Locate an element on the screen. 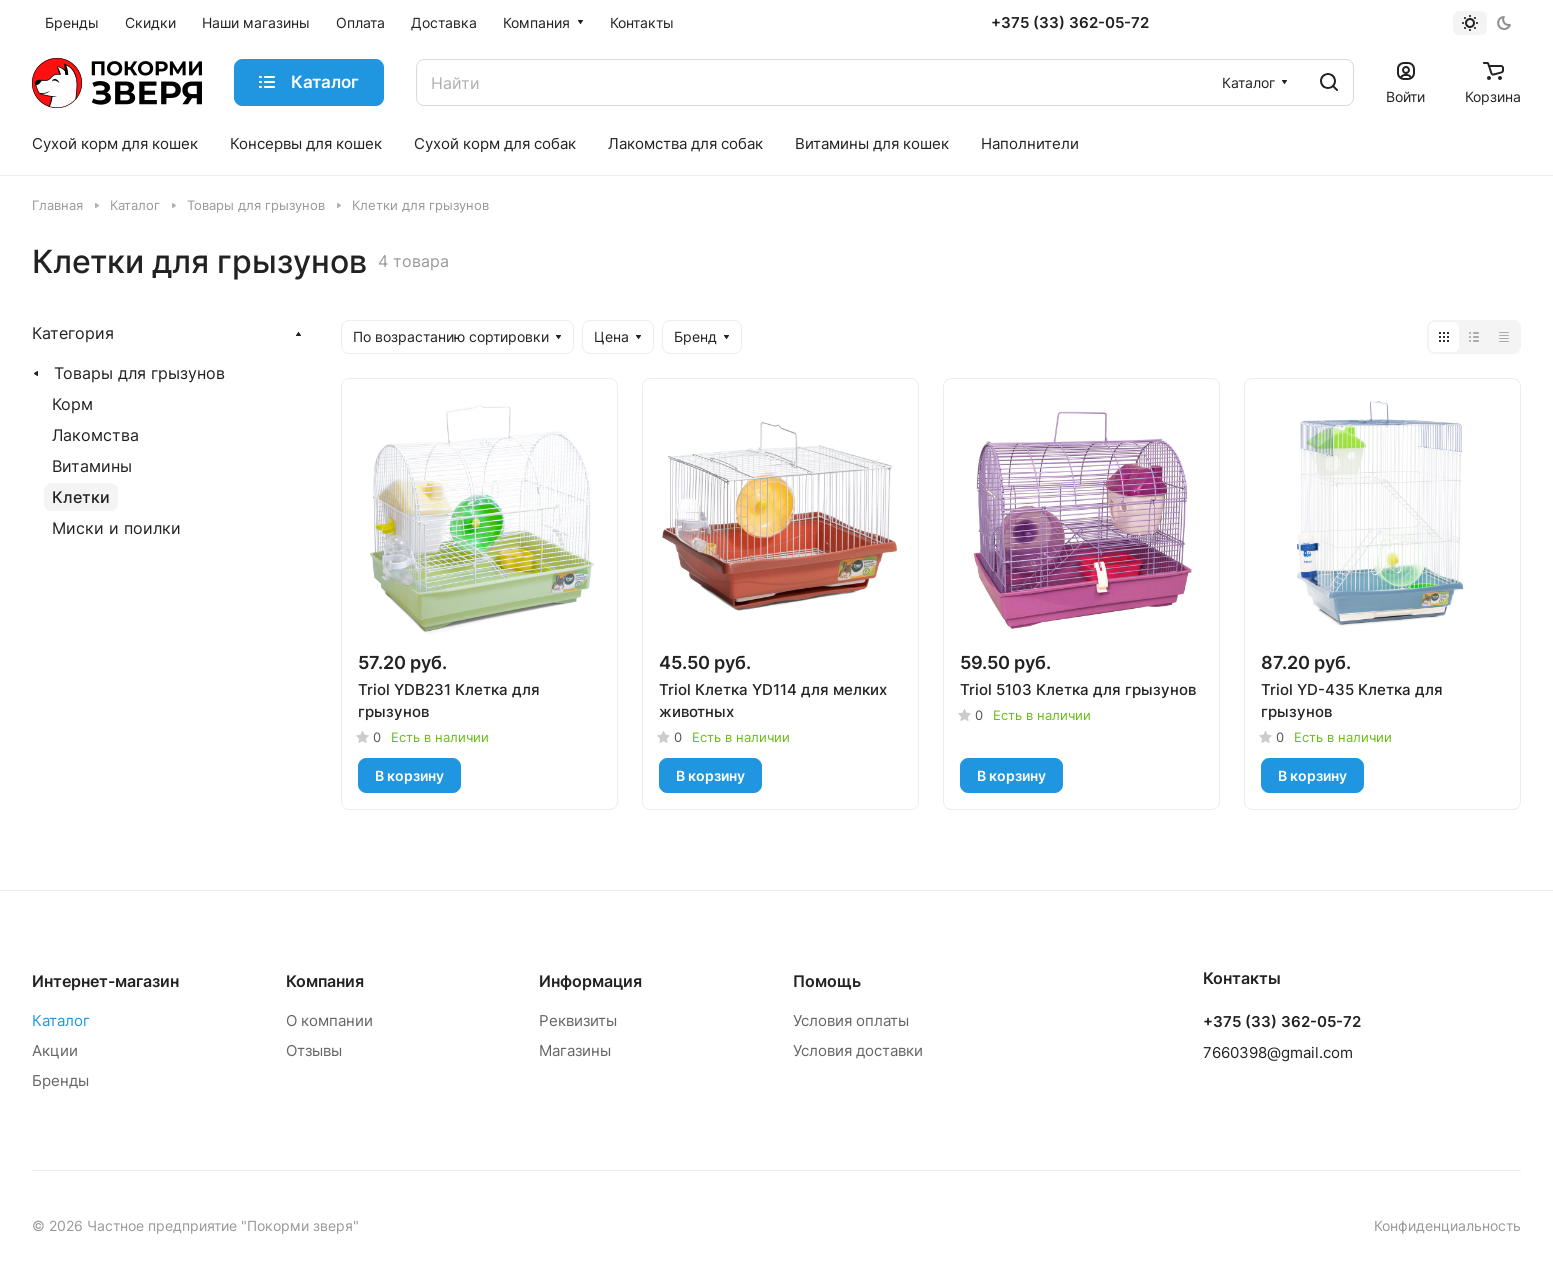 The image size is (1553, 1280). 7660398@gmail.com is located at coordinates (1278, 1052).